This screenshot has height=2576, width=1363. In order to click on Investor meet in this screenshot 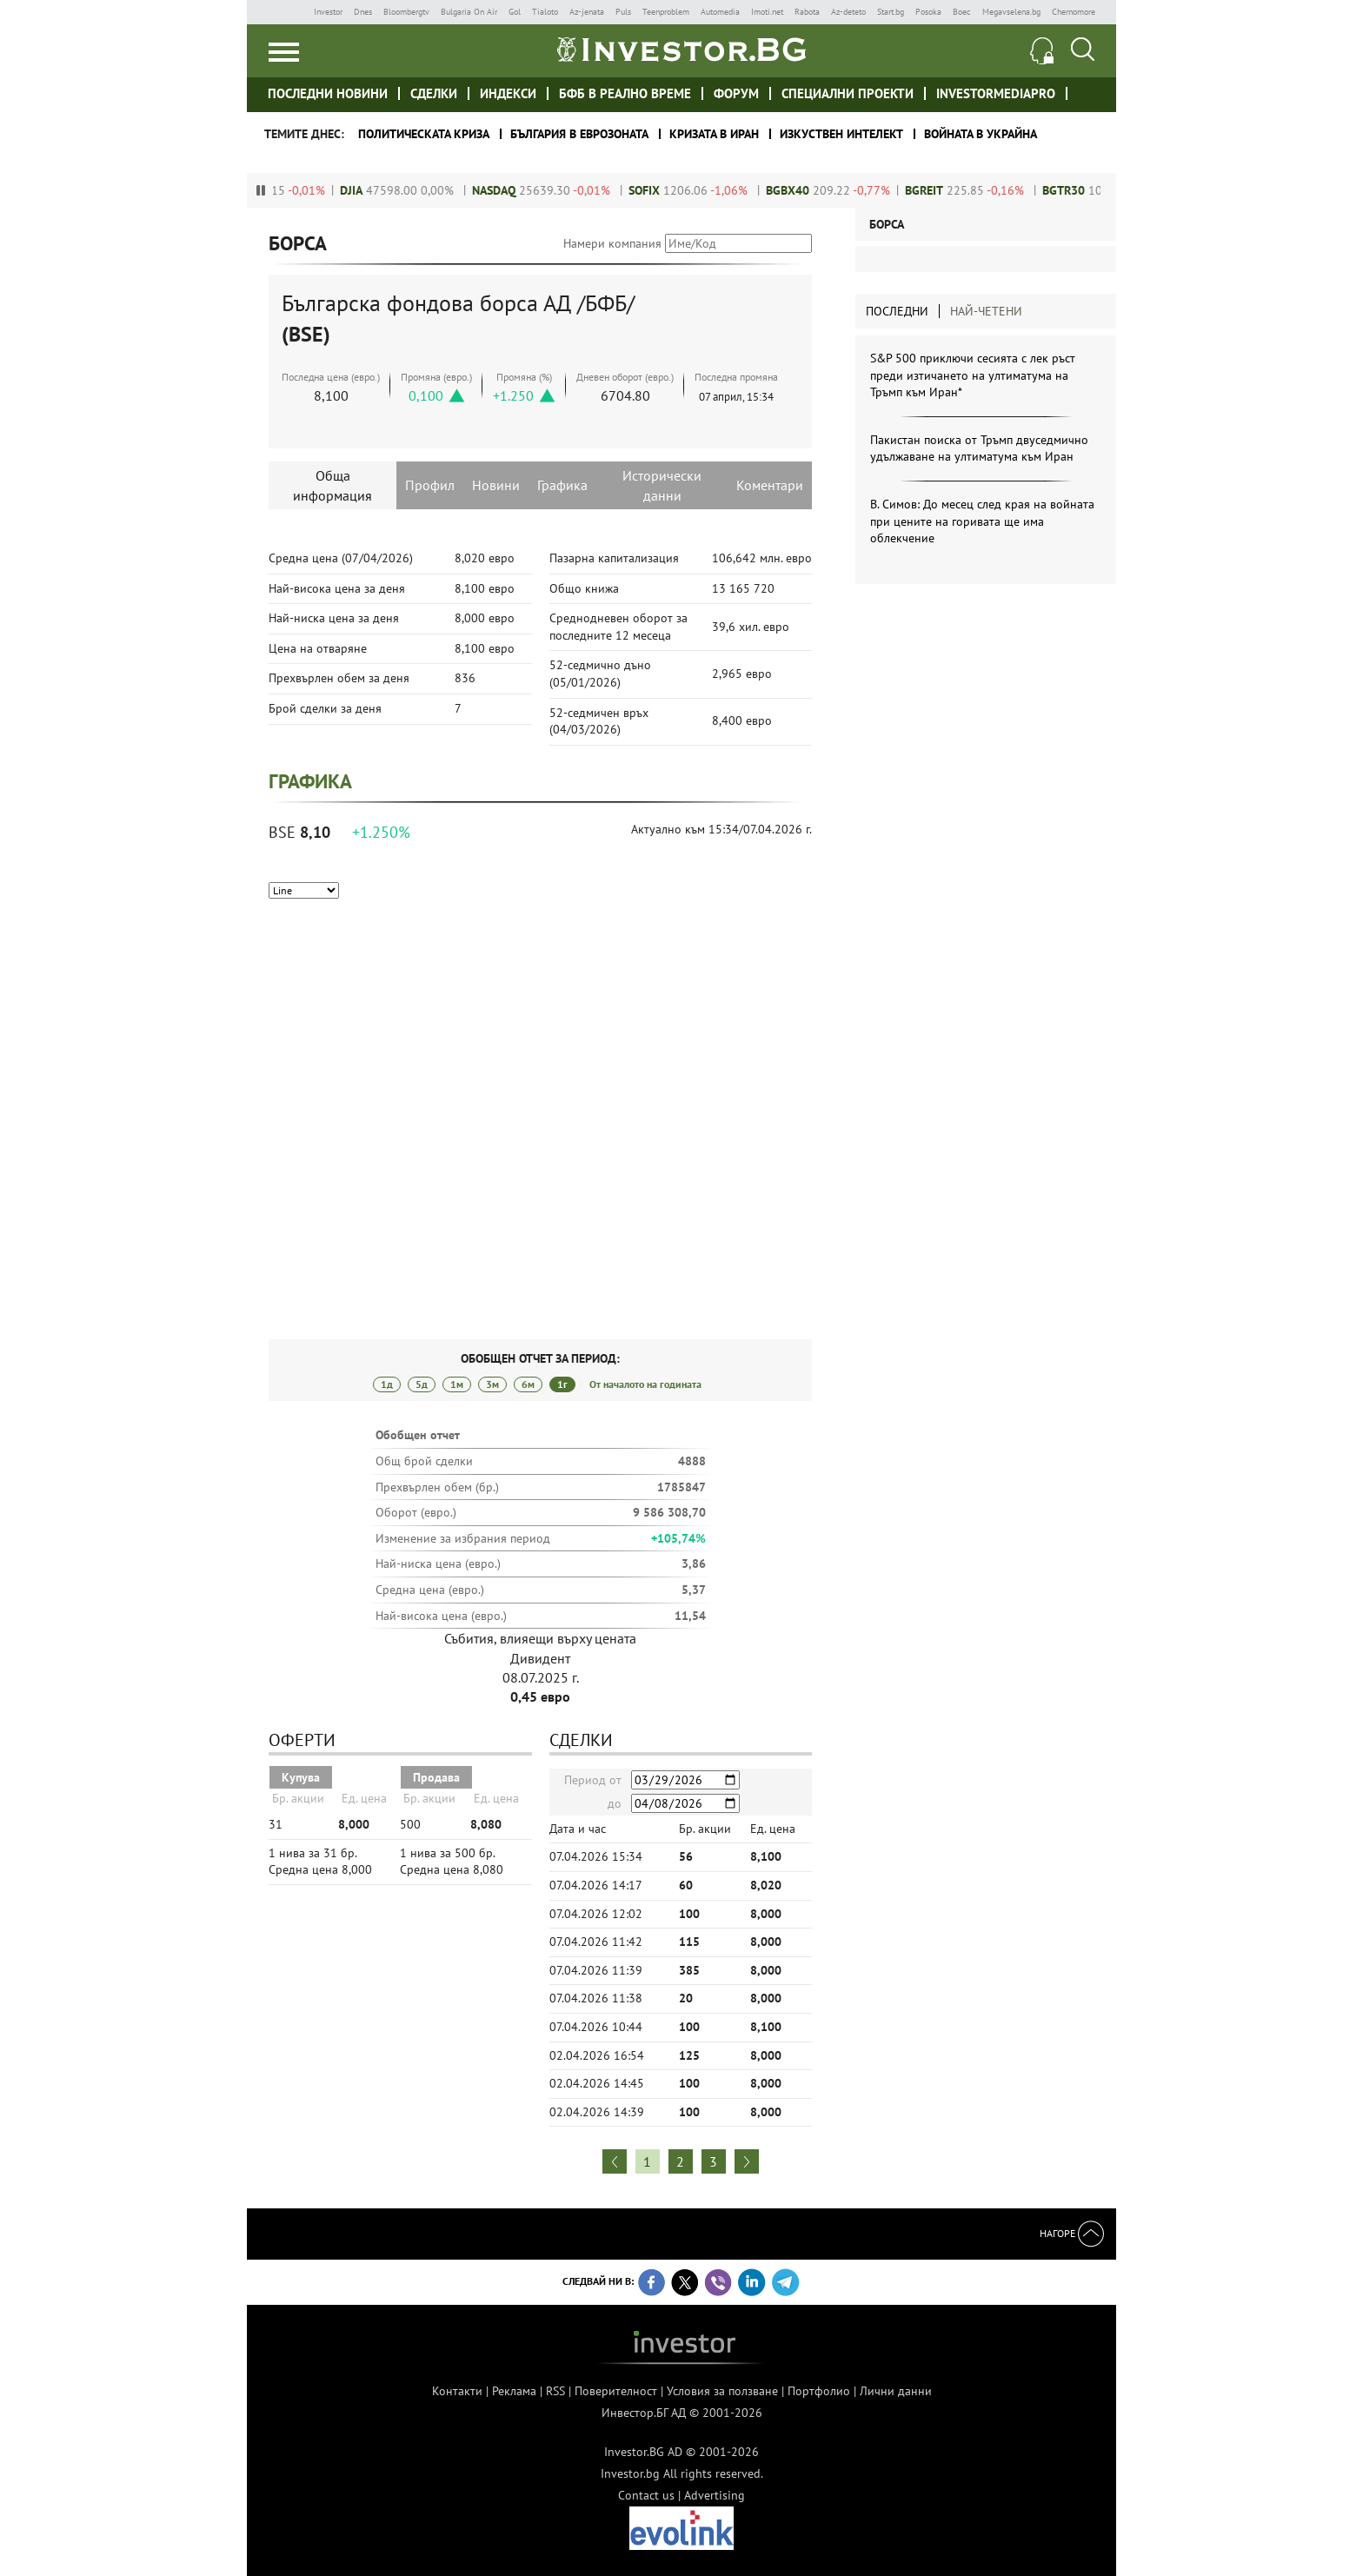, I will do `click(1087, 92)`.